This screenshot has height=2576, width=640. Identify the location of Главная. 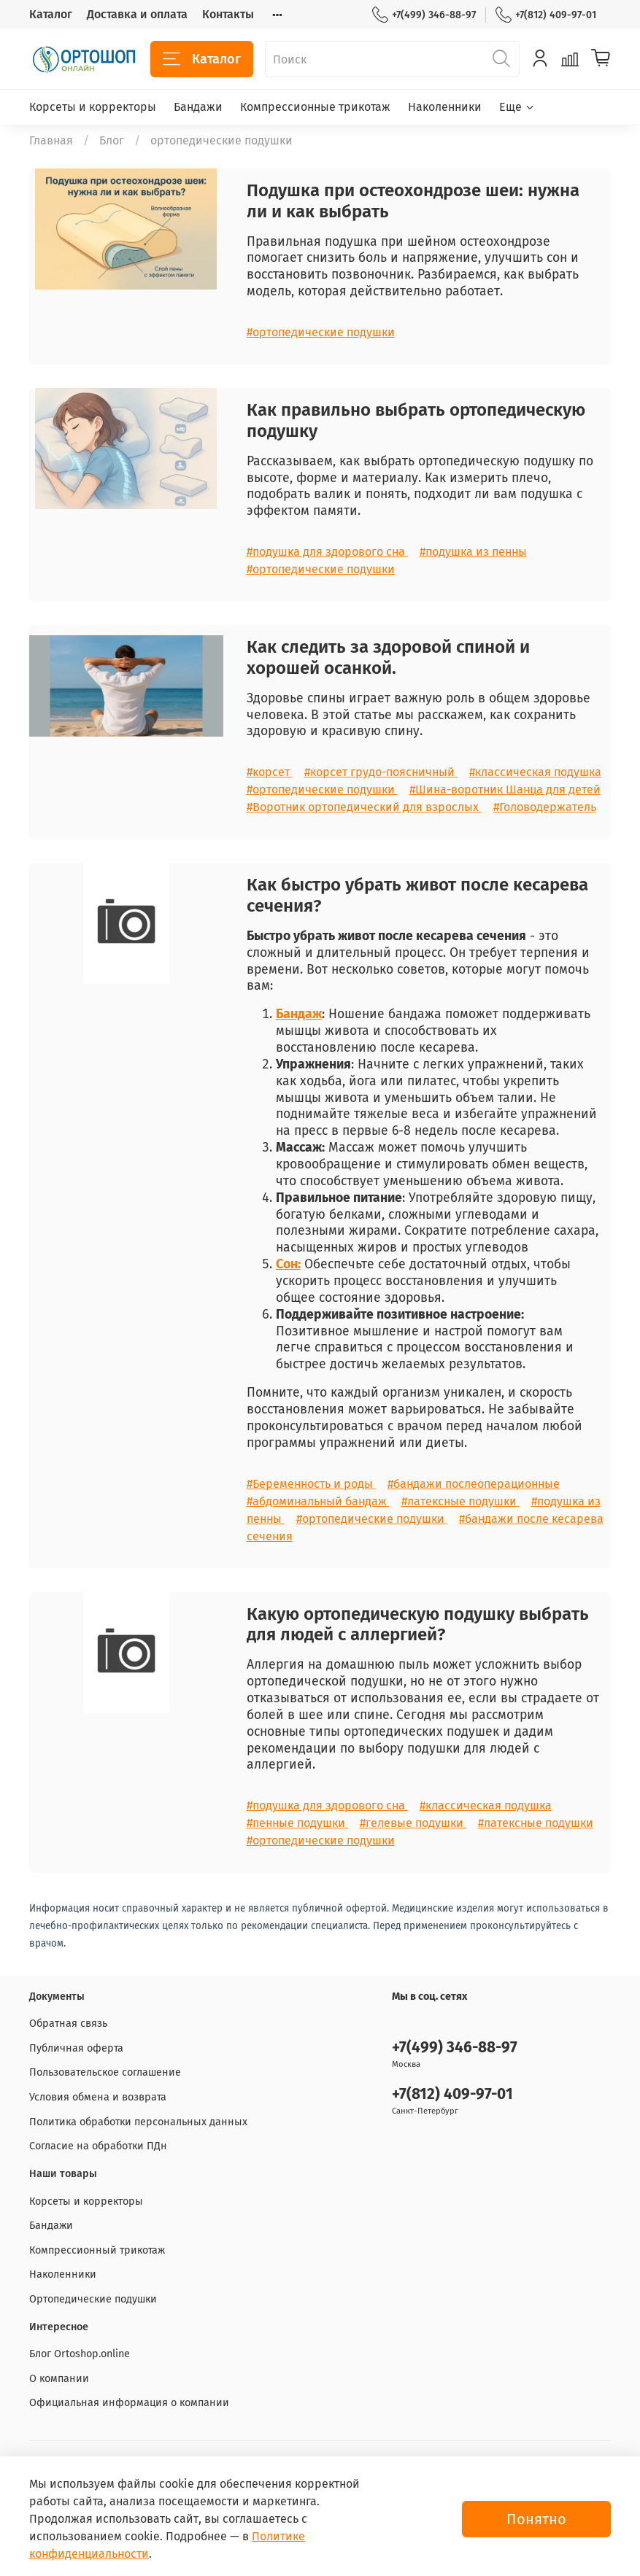
(51, 140).